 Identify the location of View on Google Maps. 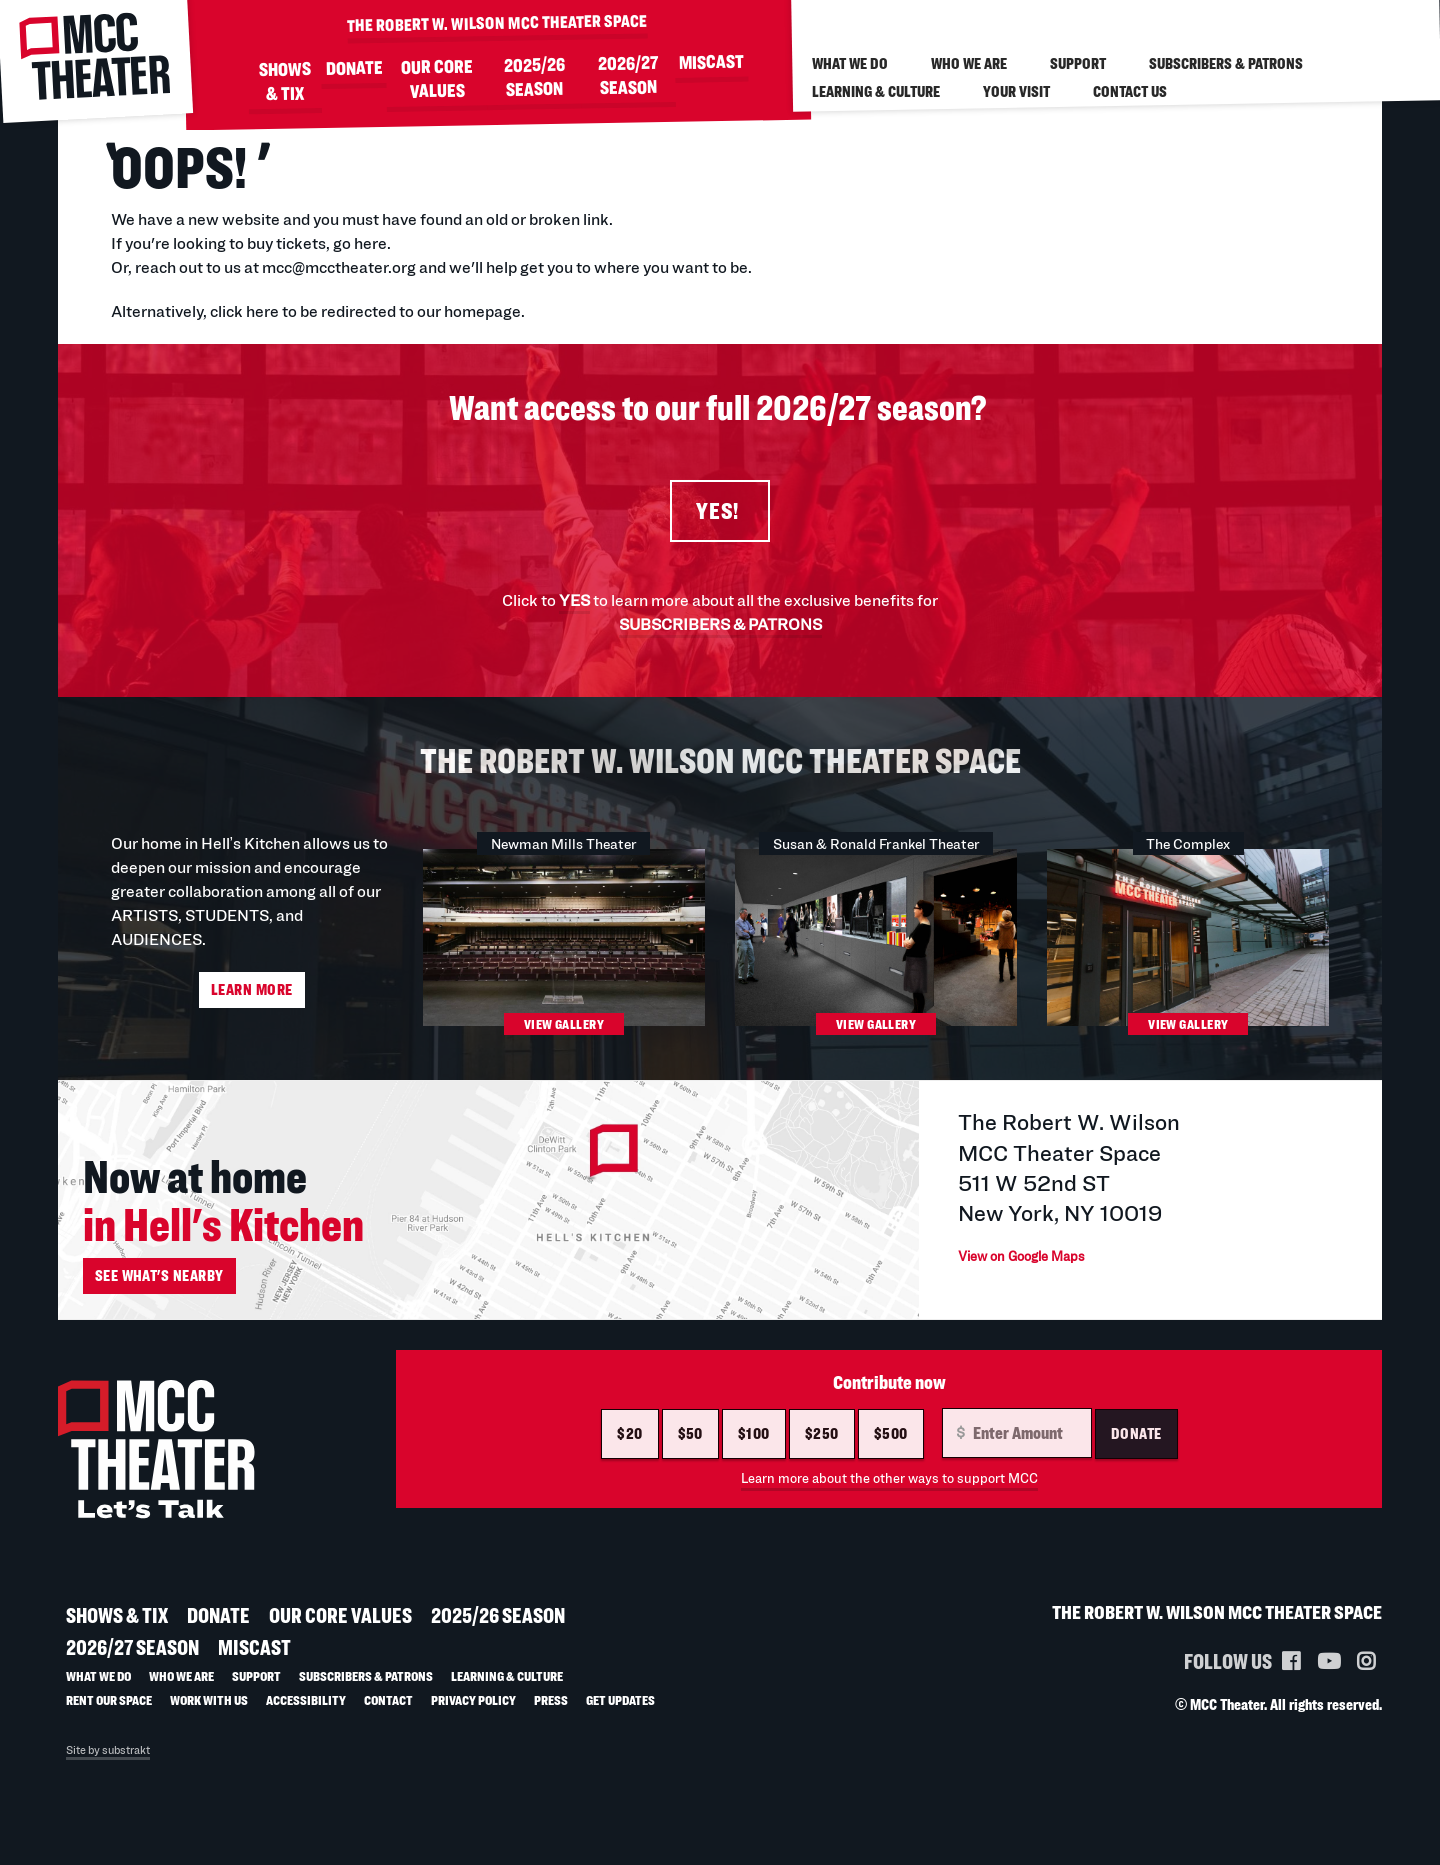
(1041, 1271).